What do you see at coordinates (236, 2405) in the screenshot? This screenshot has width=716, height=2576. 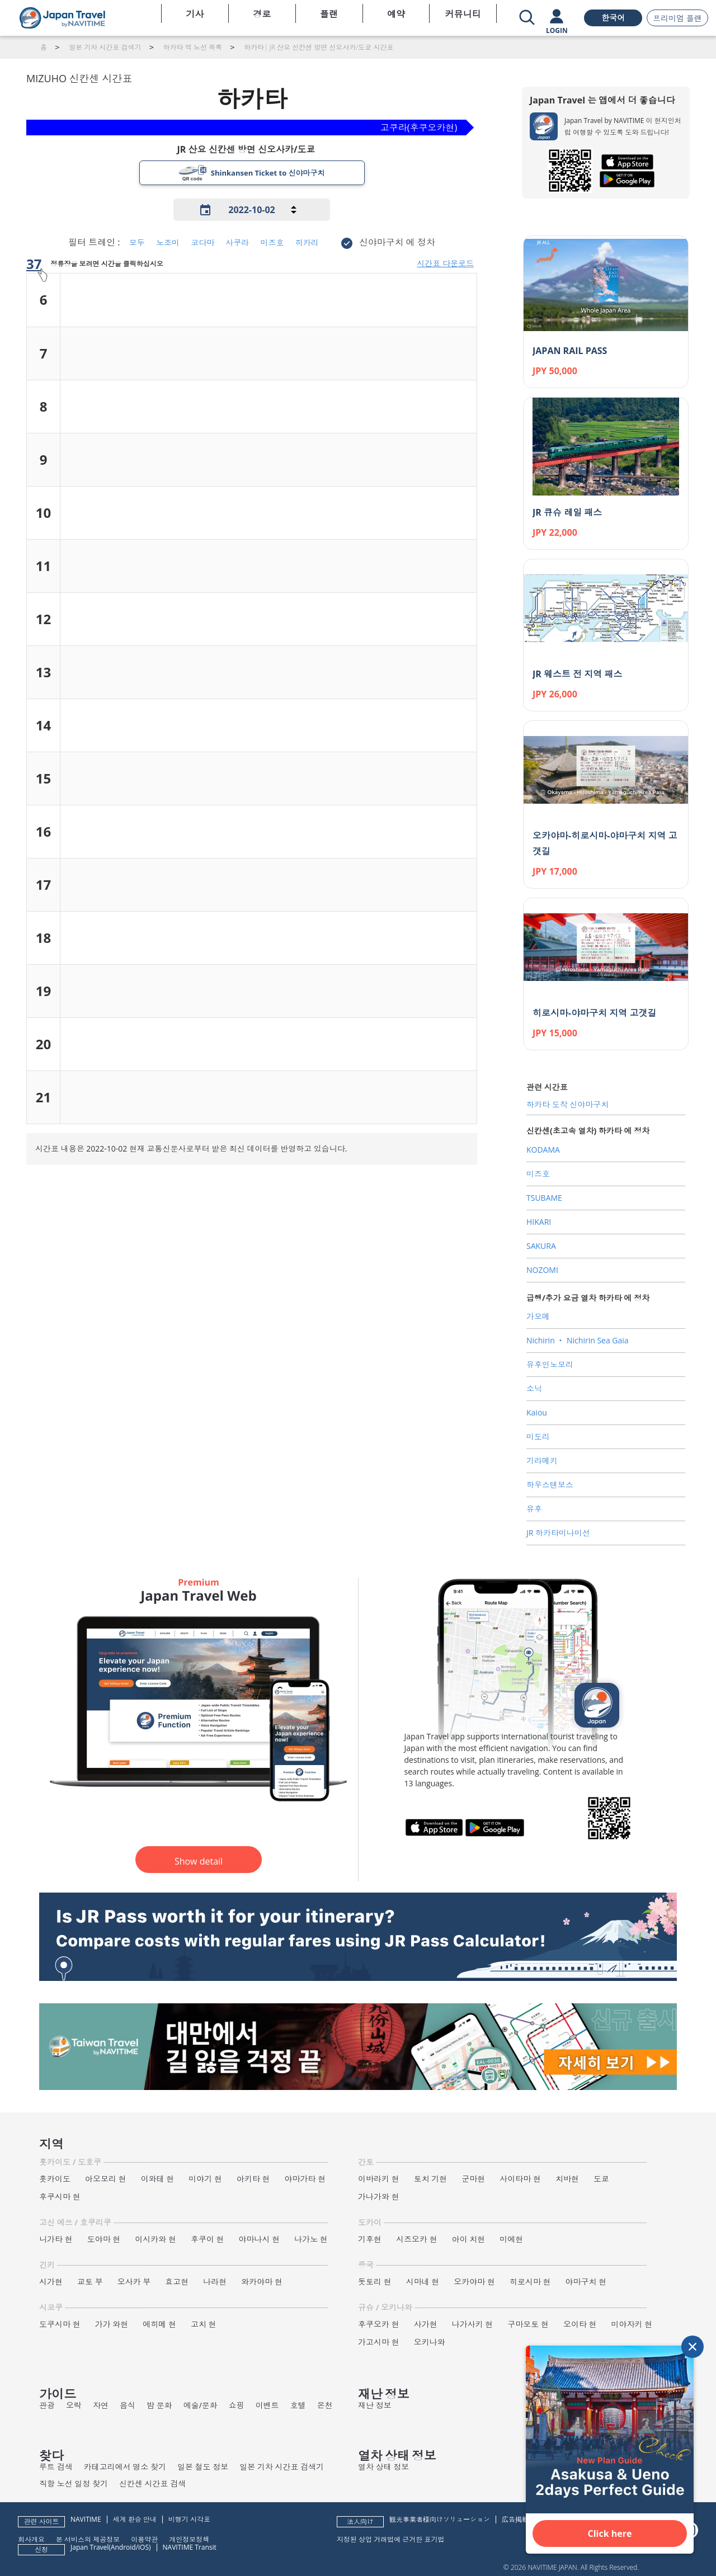 I see `쇼핑` at bounding box center [236, 2405].